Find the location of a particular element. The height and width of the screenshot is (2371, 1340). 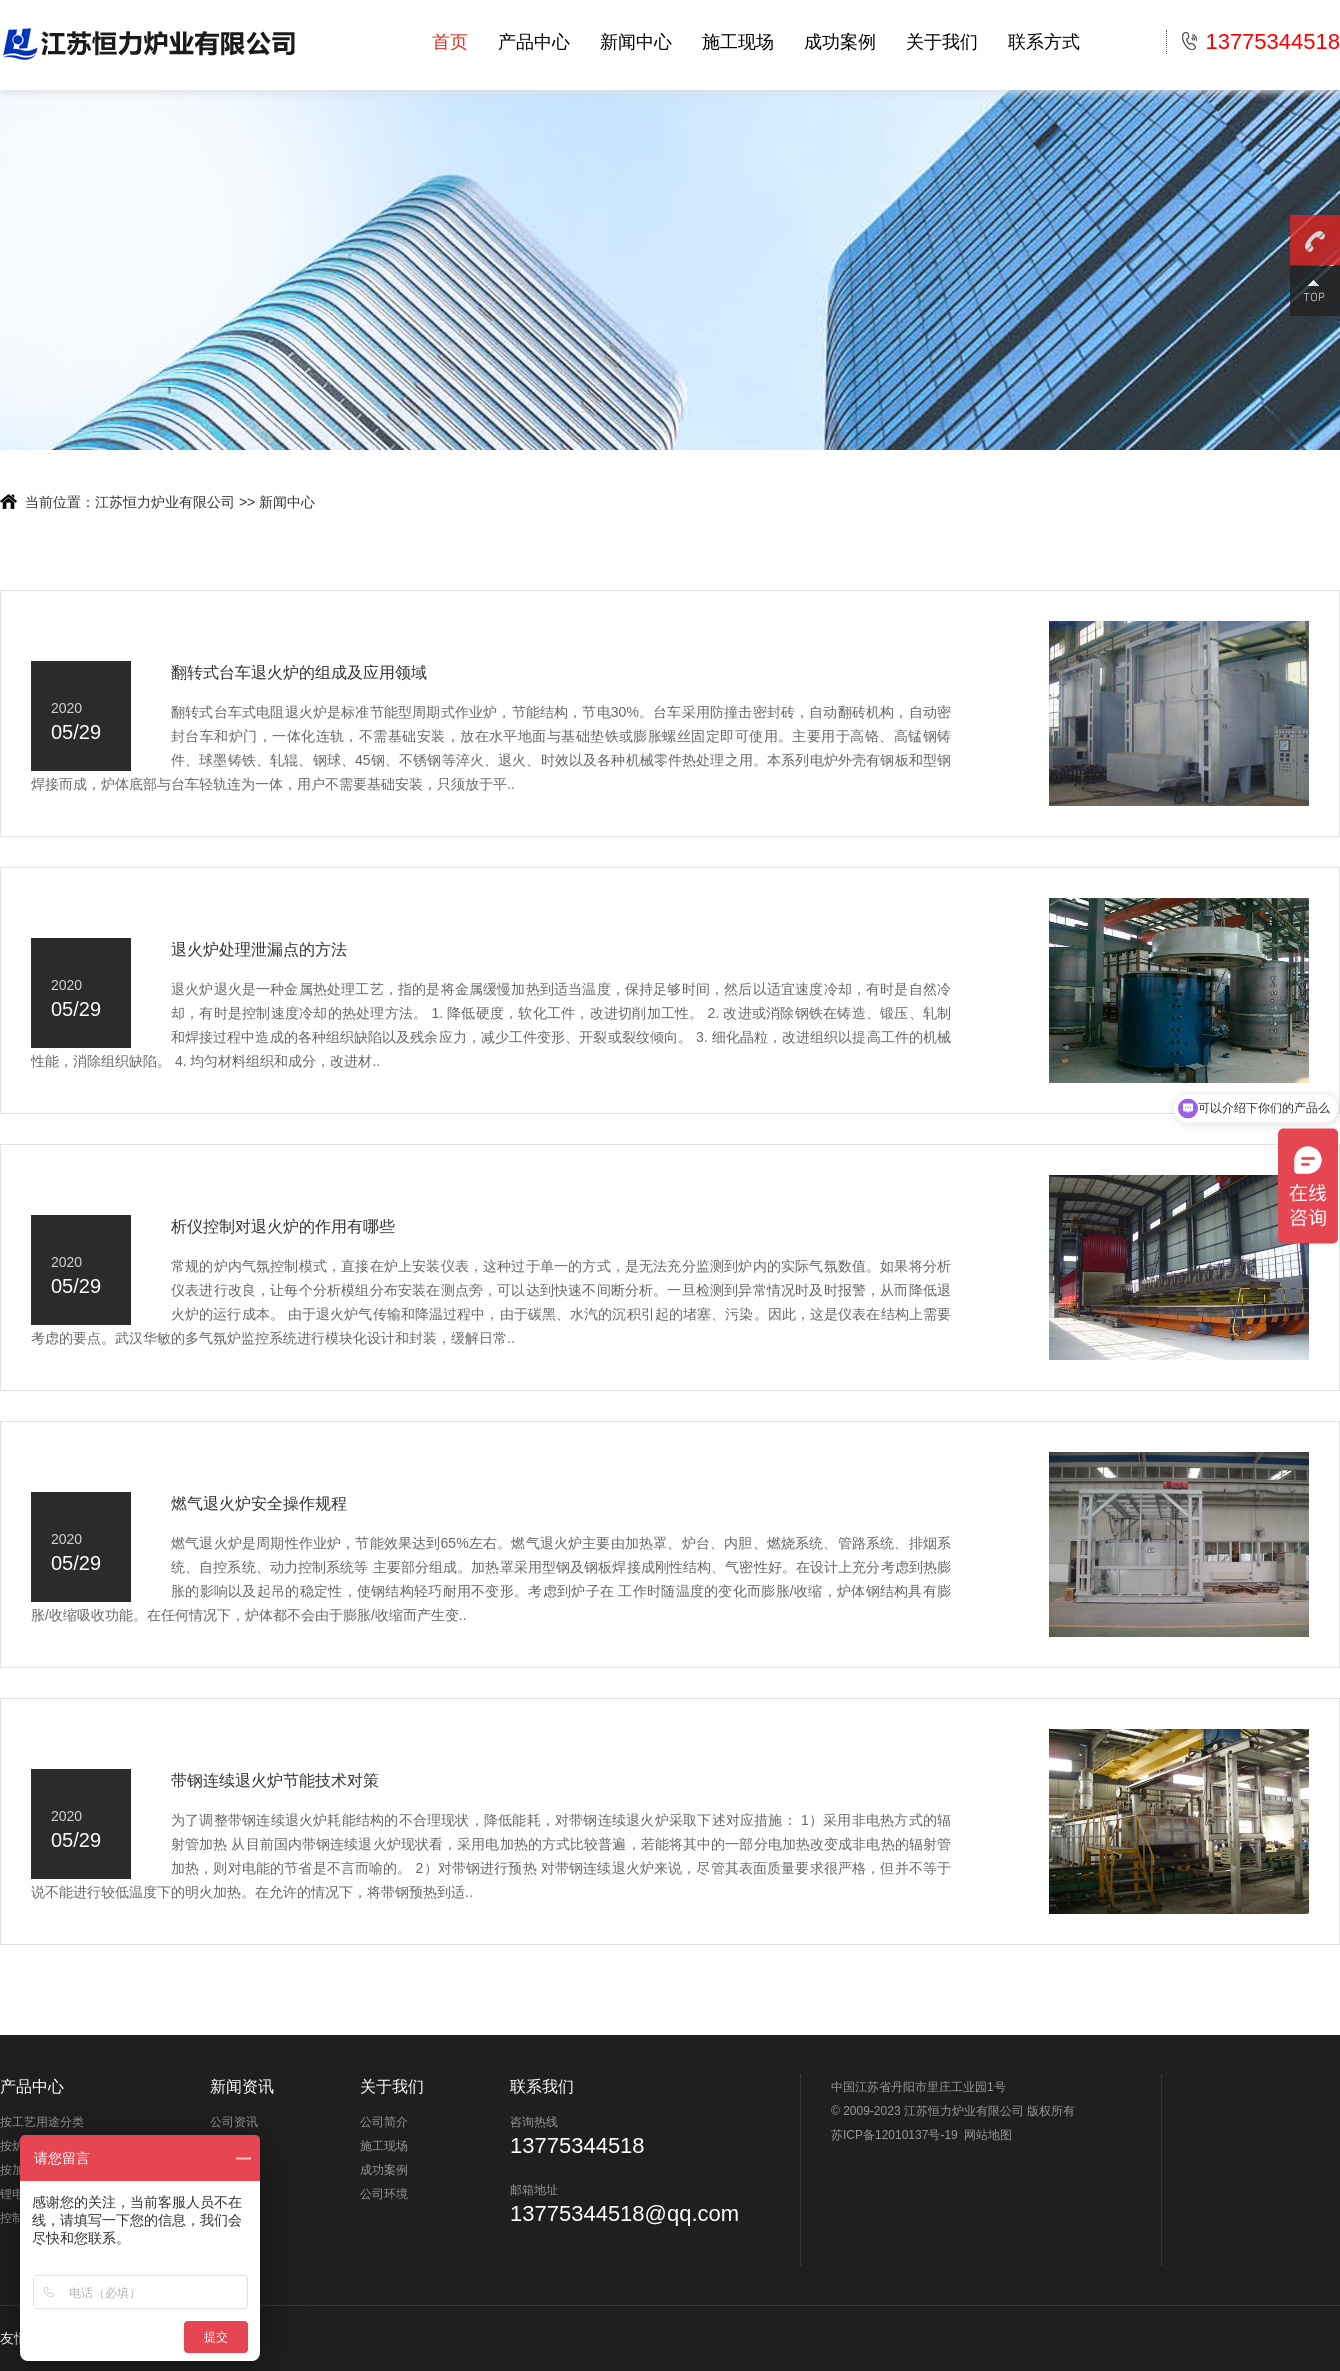

网站地图 is located at coordinates (988, 2135).